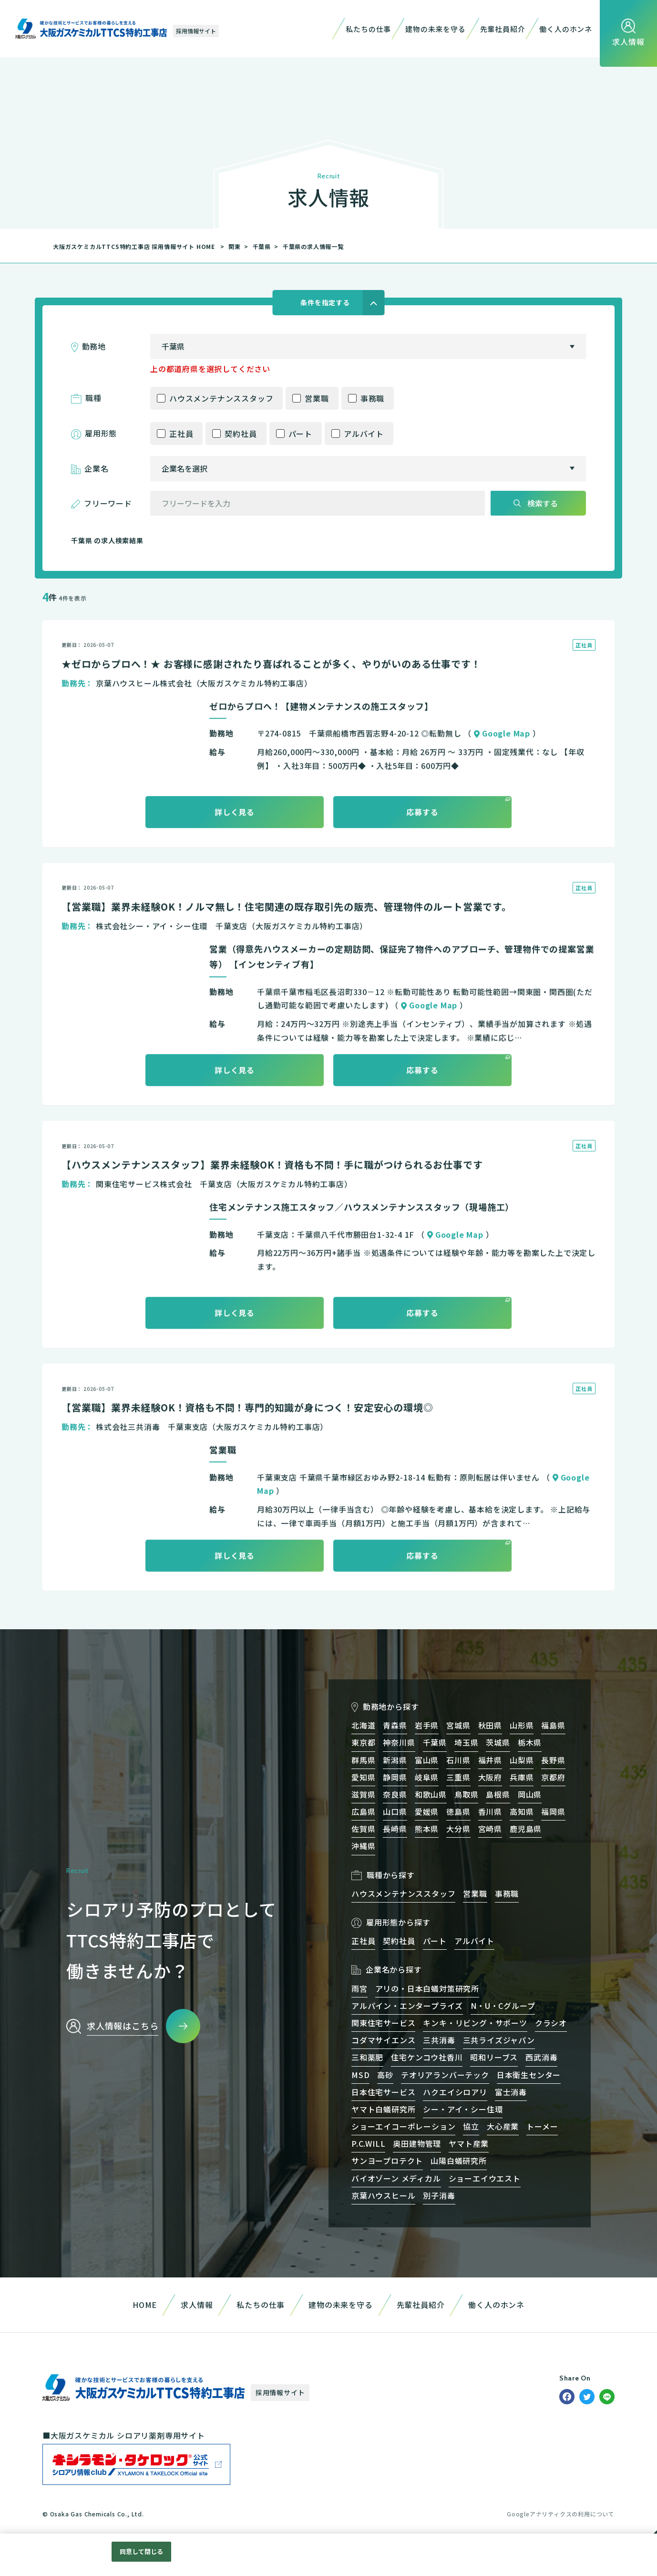 The image size is (657, 2576). I want to click on ショーエイコーポレーション, so click(403, 2126).